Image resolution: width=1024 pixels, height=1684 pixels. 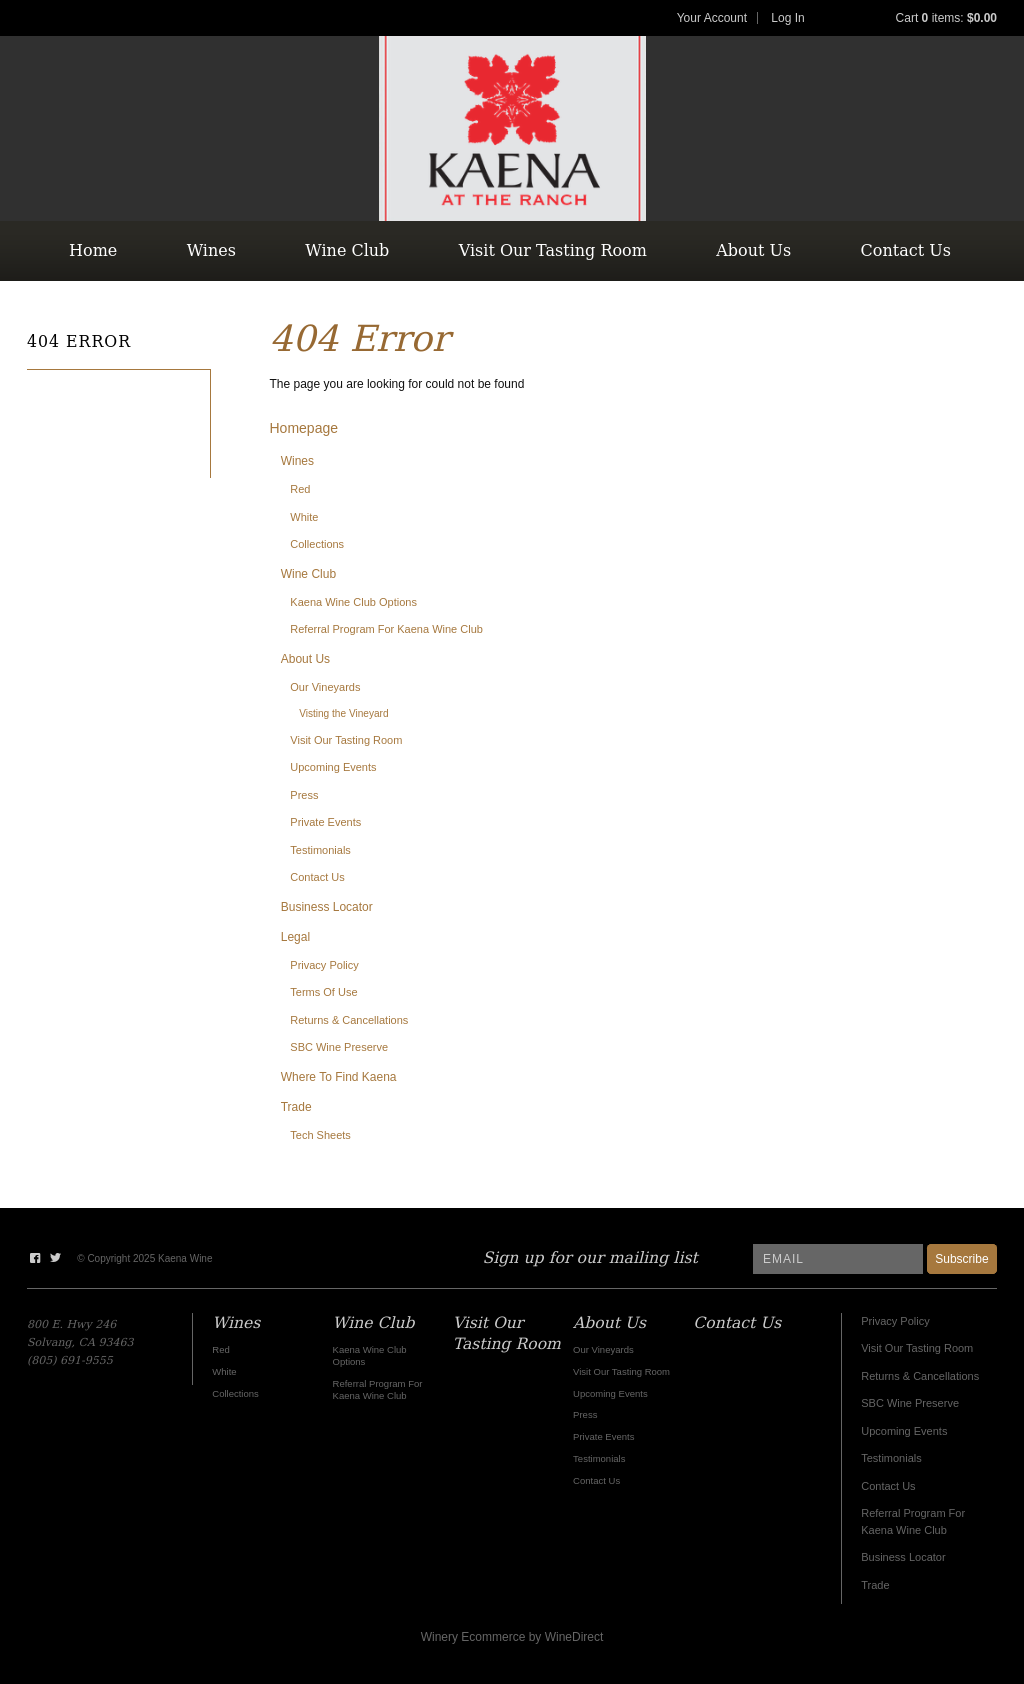 What do you see at coordinates (349, 1020) in the screenshot?
I see `Returns & Cancellations` at bounding box center [349, 1020].